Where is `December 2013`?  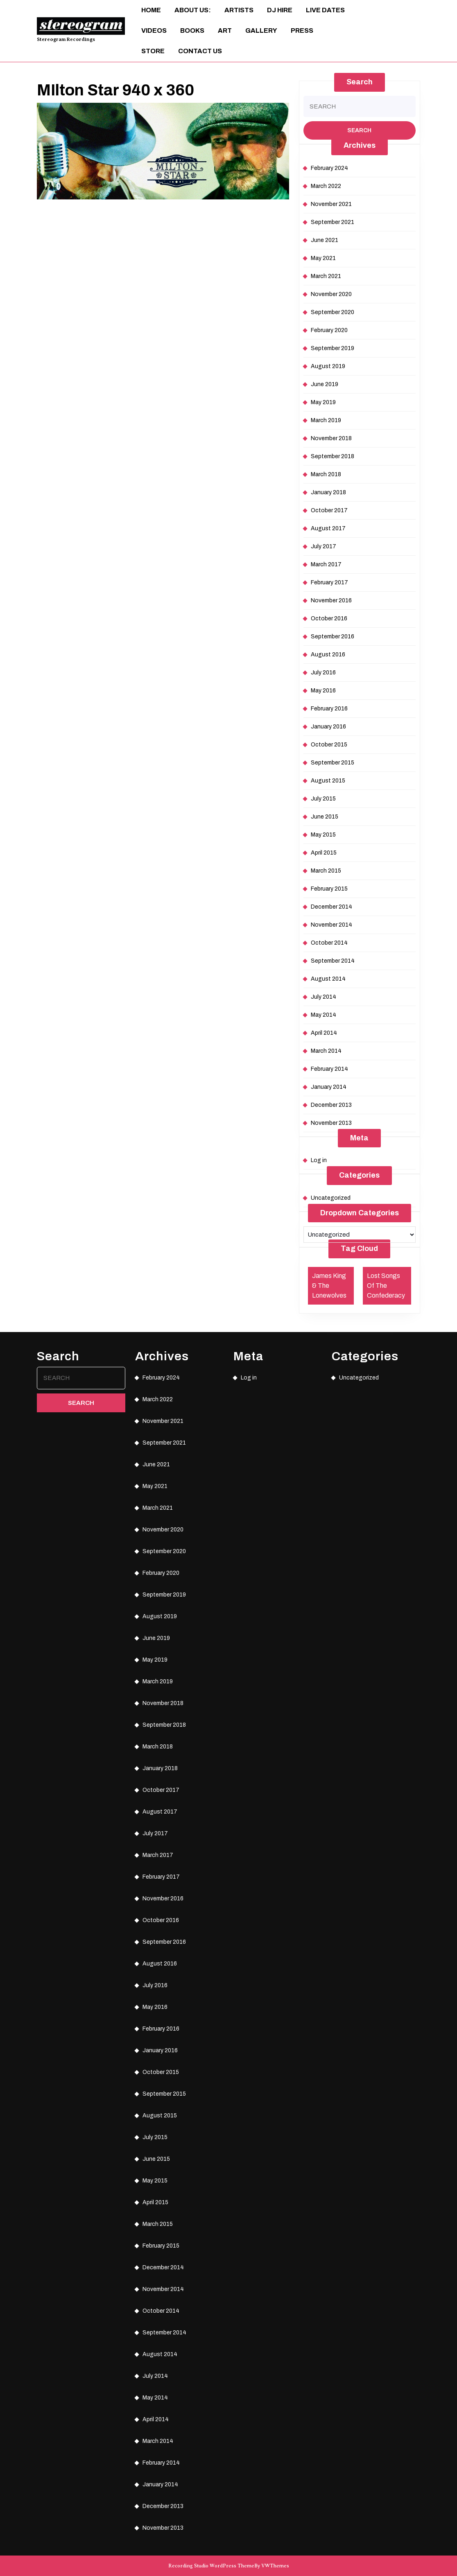
December 2013 is located at coordinates (331, 1105).